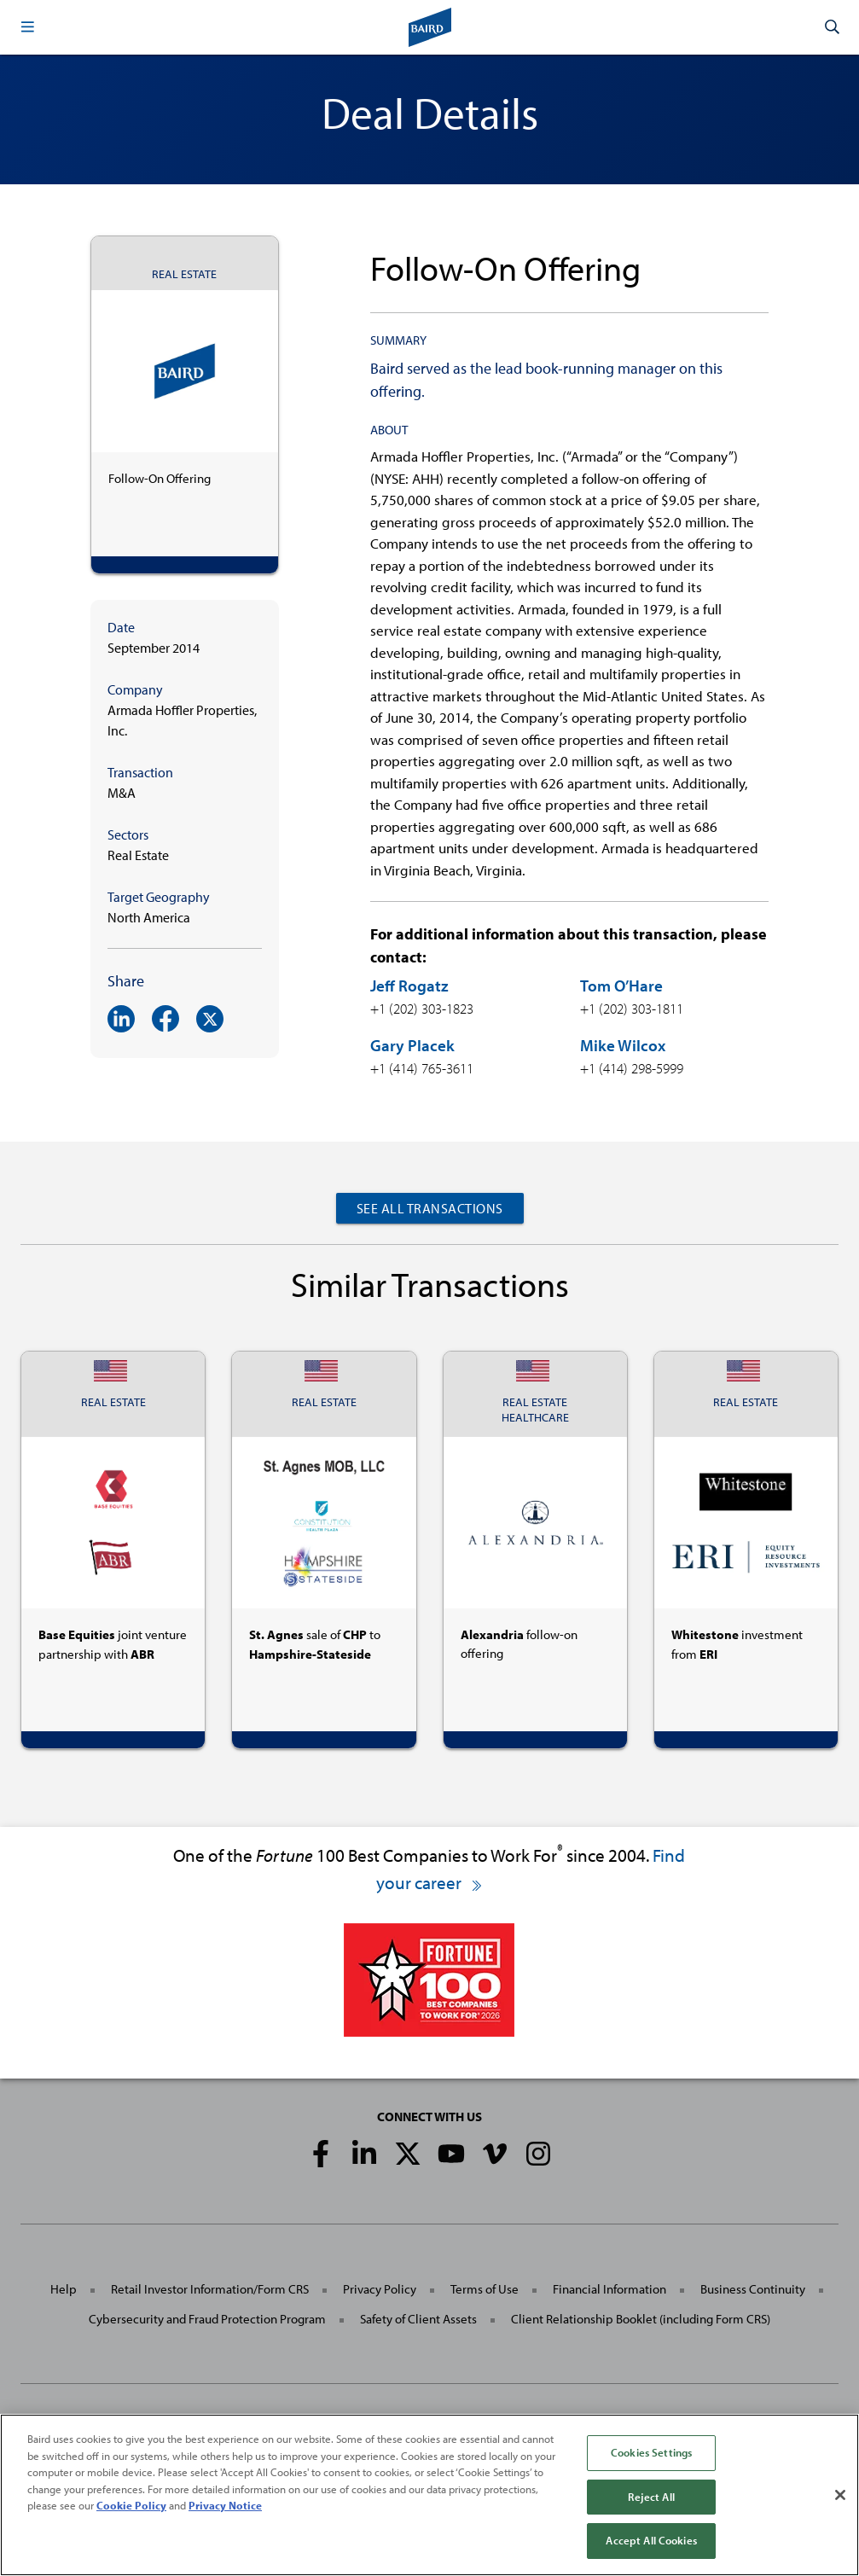 This screenshot has width=859, height=2576. Describe the element at coordinates (418, 2319) in the screenshot. I see `Safety of Client Assets` at that location.